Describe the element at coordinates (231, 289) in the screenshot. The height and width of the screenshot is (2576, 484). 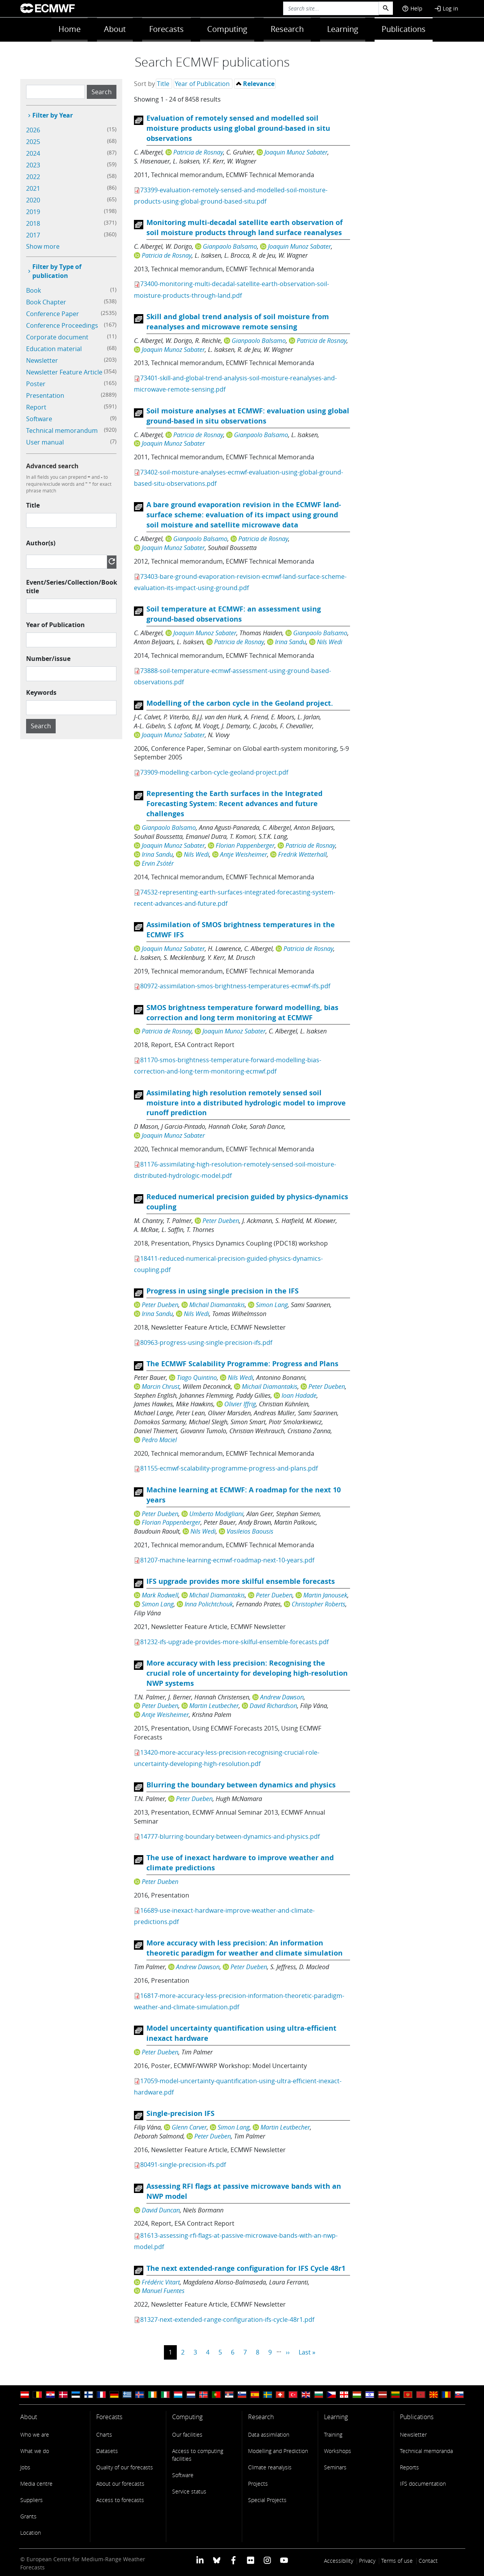
I see `73400-monitoring-multi-decadal-satellite-earth-observation-soil-moisture-products-through-land.pdf` at that location.